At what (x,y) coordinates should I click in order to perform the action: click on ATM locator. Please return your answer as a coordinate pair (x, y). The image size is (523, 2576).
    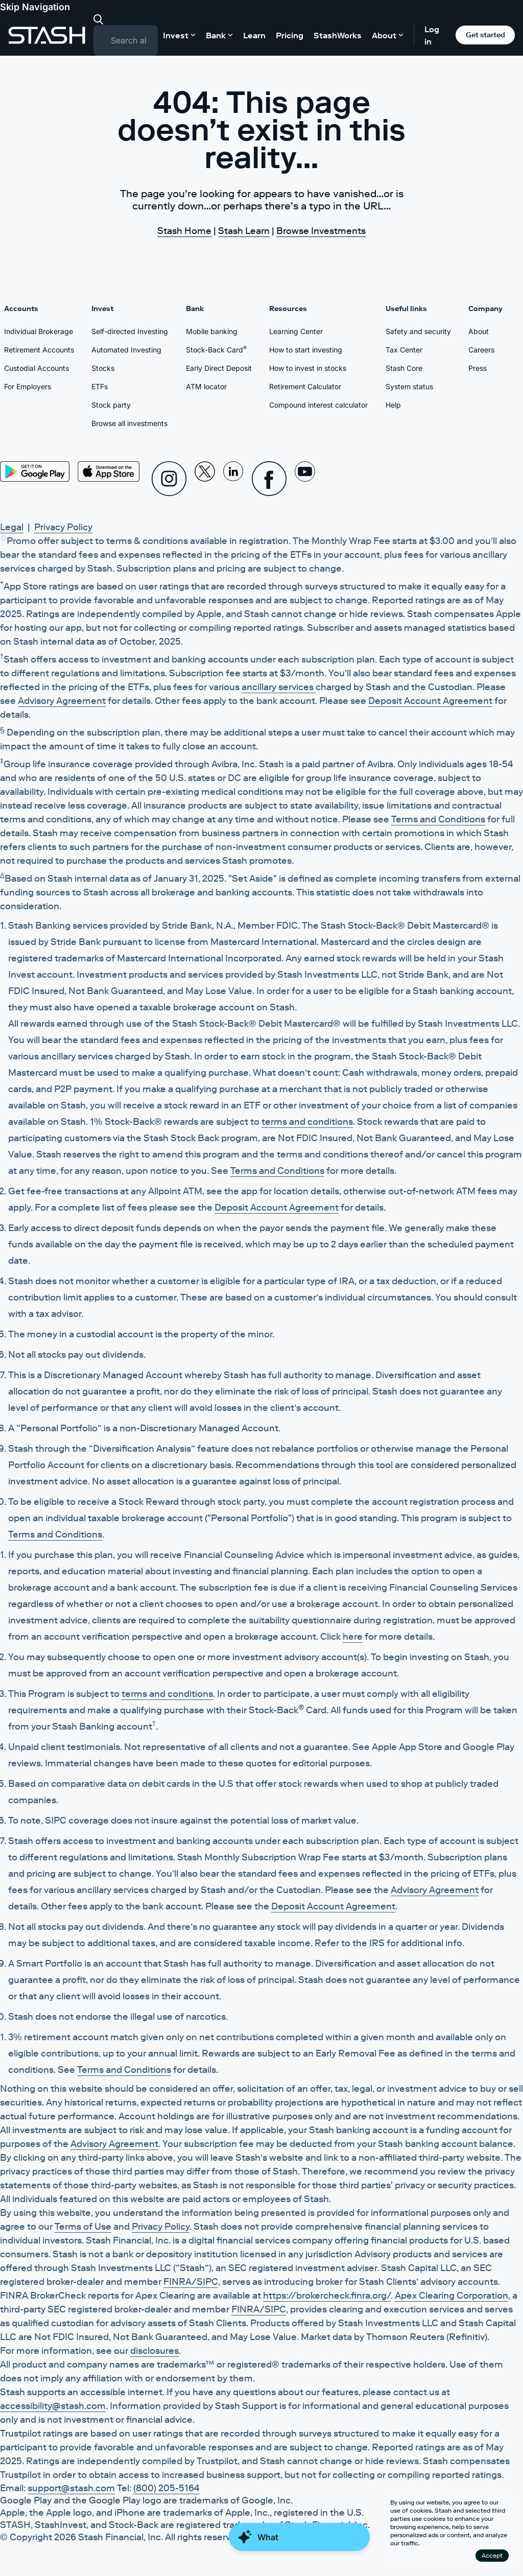
    Looking at the image, I should click on (206, 386).